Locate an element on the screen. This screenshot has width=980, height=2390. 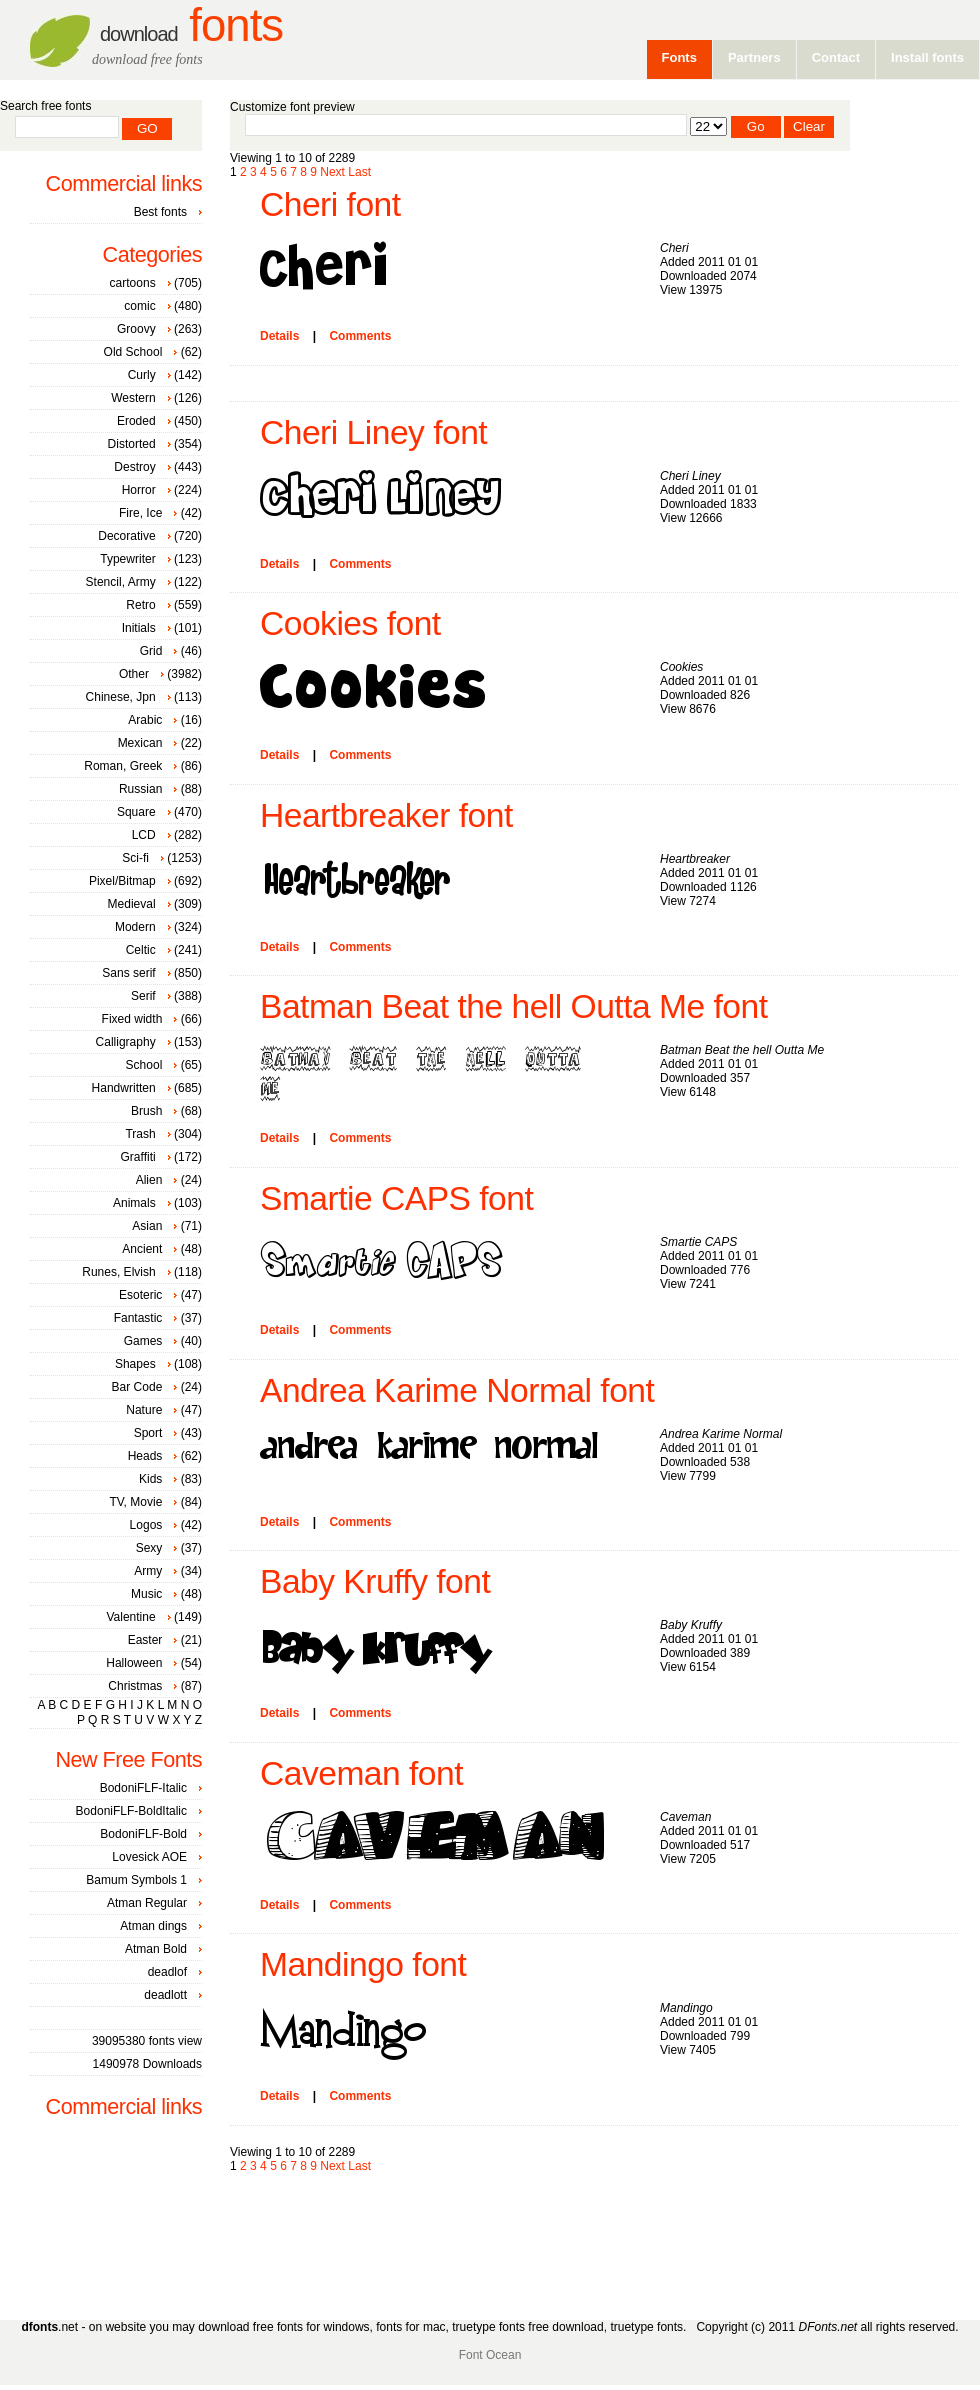
Heartbreaker font is located at coordinates (386, 815).